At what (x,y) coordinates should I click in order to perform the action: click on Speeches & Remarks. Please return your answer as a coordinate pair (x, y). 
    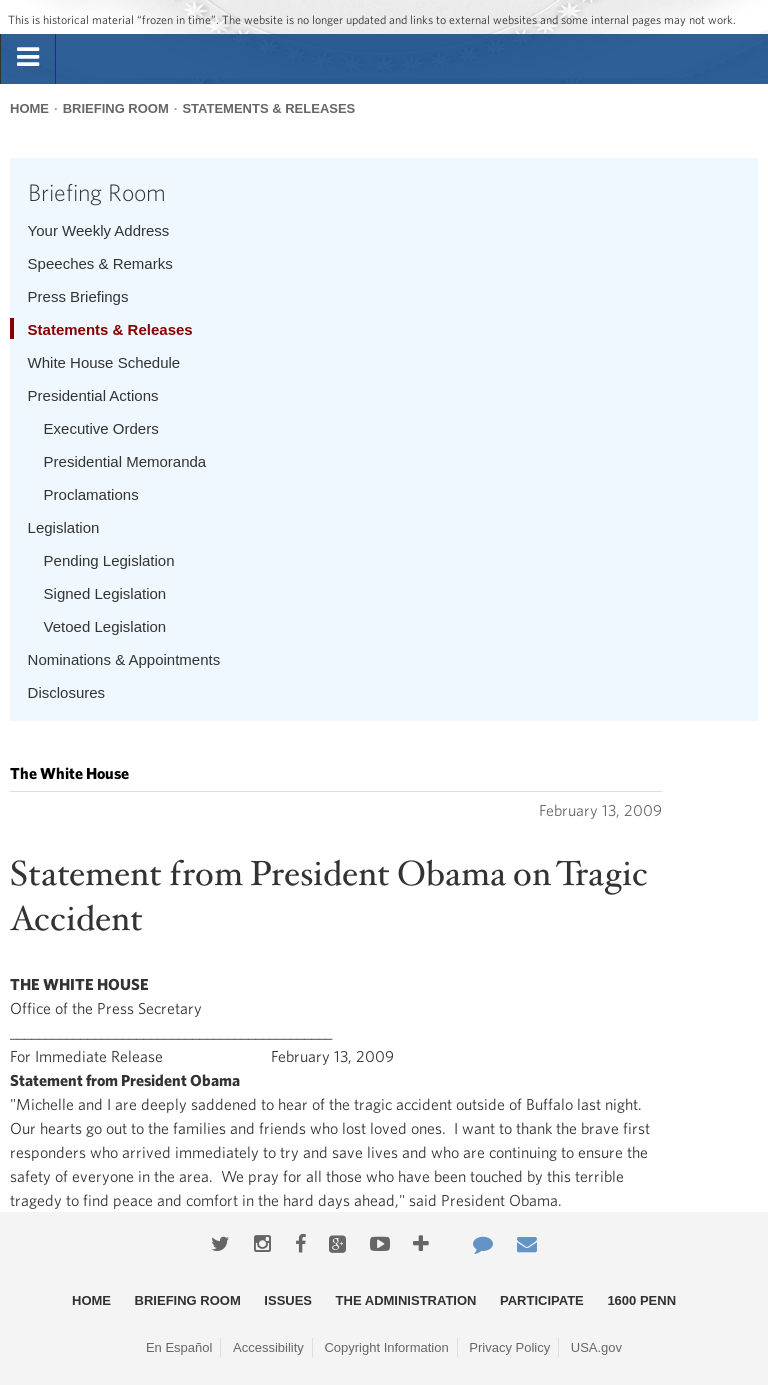
    Looking at the image, I should click on (100, 263).